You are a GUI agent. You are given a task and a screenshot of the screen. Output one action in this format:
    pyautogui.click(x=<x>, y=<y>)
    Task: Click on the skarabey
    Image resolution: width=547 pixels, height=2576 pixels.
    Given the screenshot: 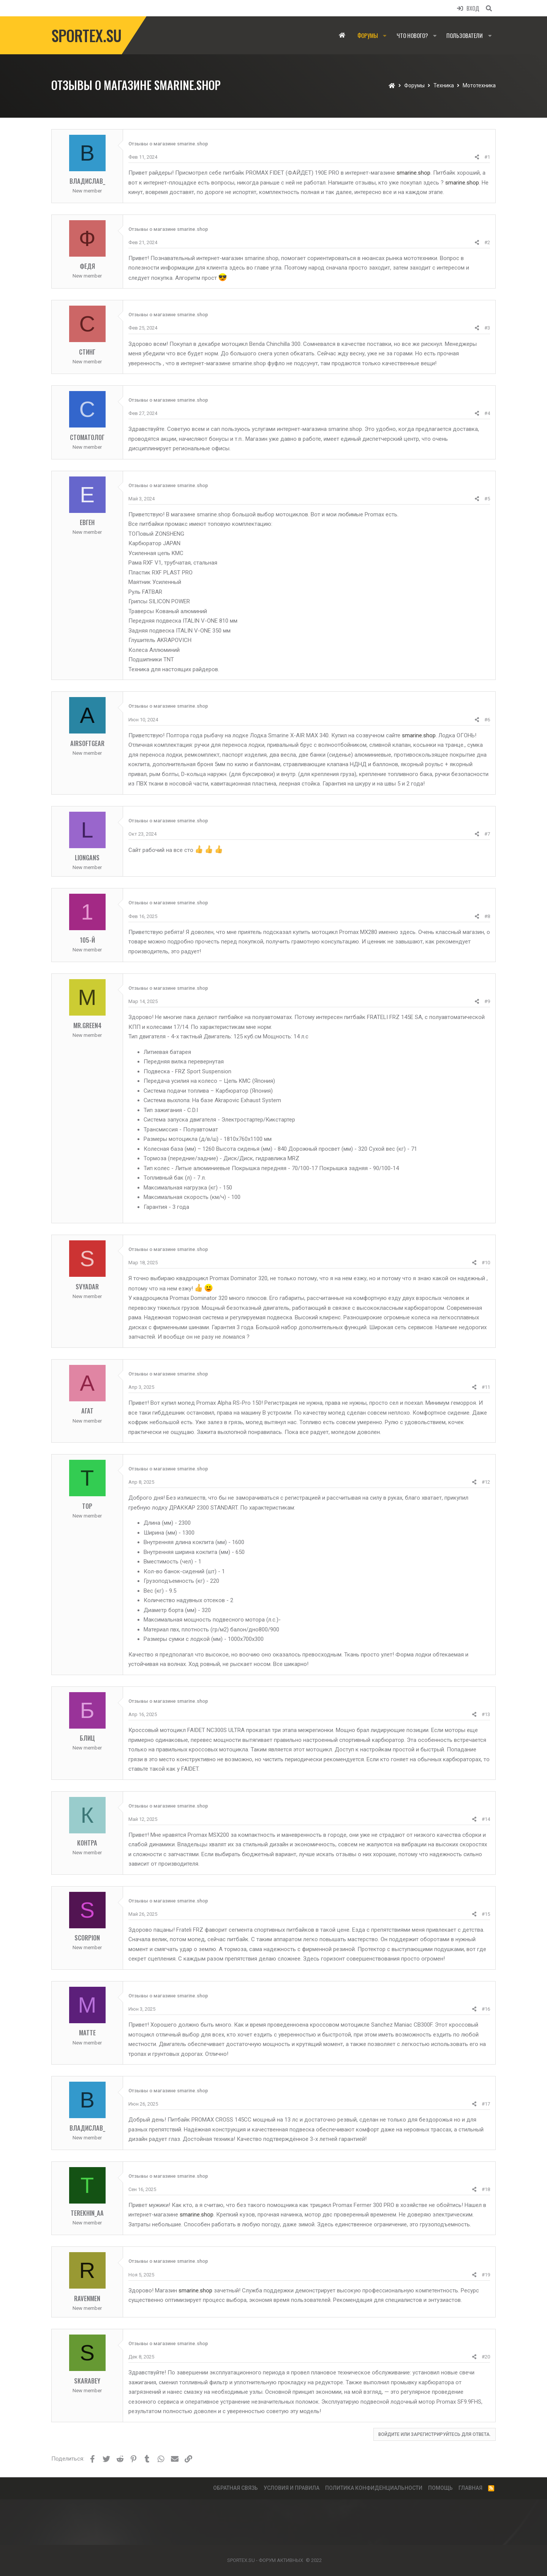 What is the action you would take?
    pyautogui.click(x=87, y=2380)
    